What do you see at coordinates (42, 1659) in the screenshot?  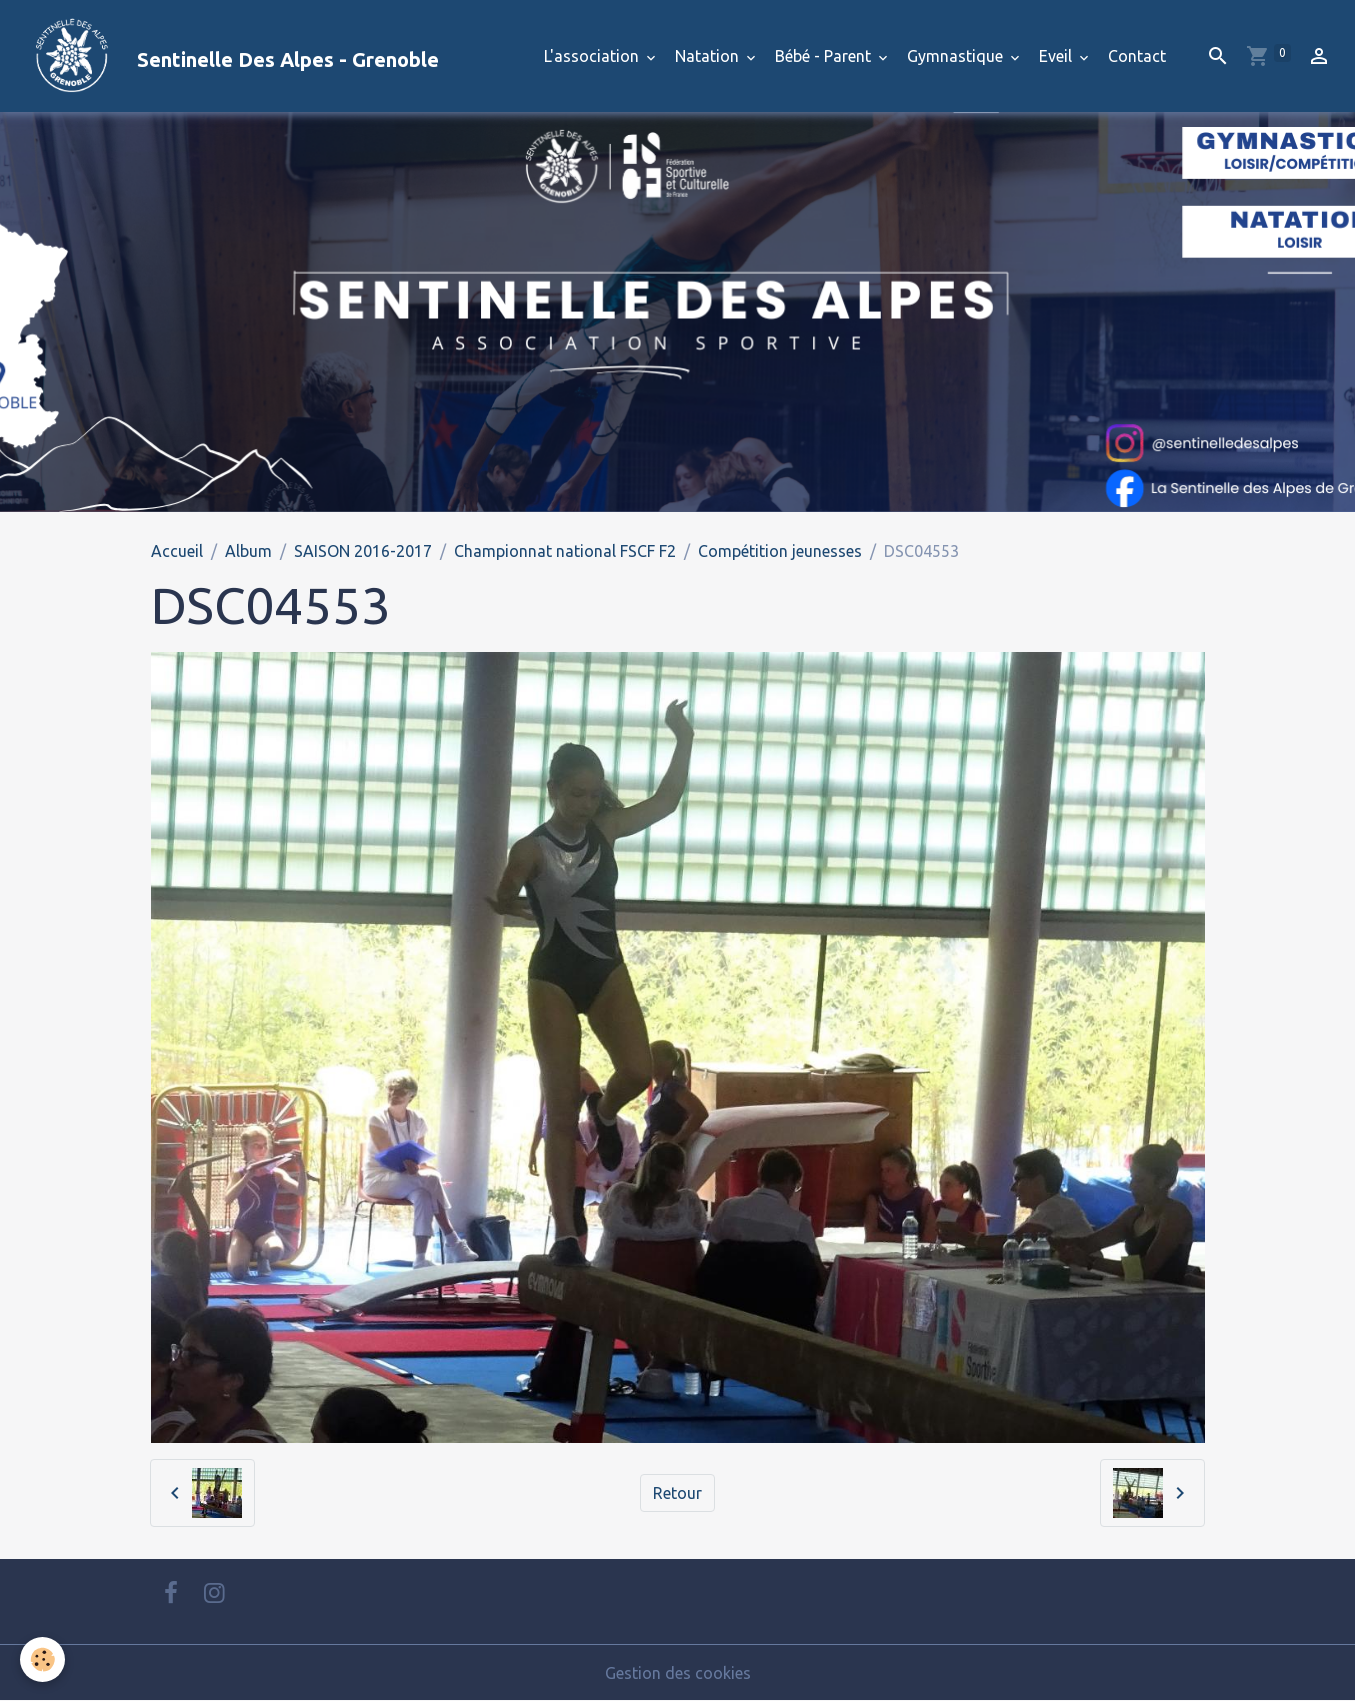 I see `[Cookies]` at bounding box center [42, 1659].